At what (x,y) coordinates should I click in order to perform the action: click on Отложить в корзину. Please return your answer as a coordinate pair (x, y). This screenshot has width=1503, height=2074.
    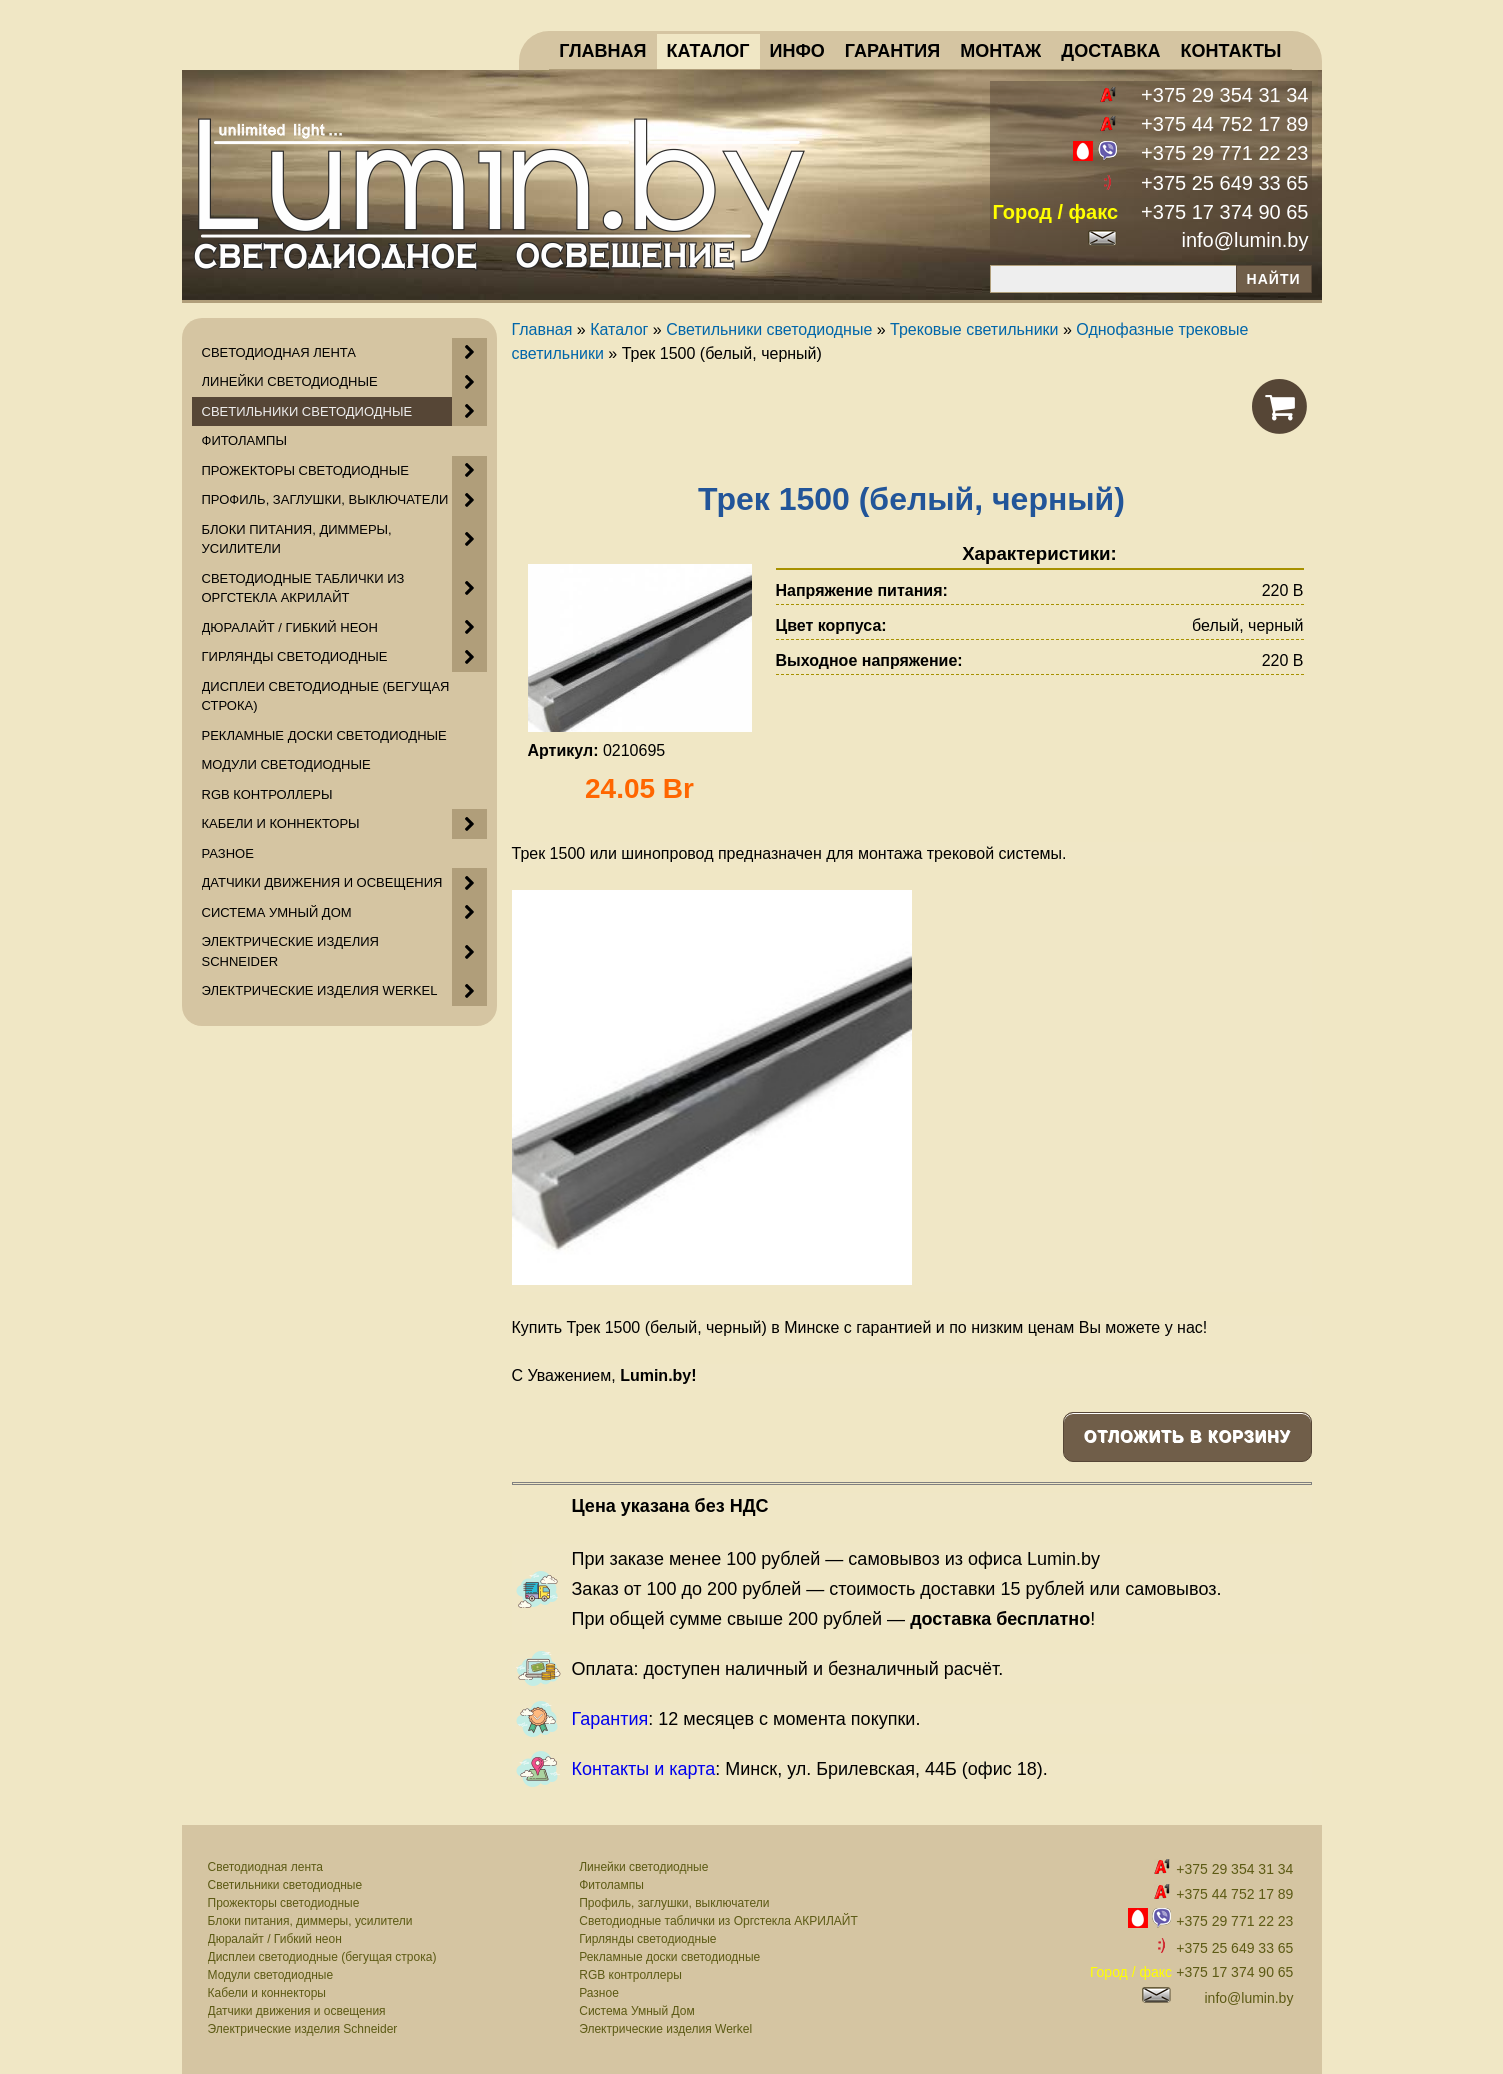
    Looking at the image, I should click on (1187, 1436).